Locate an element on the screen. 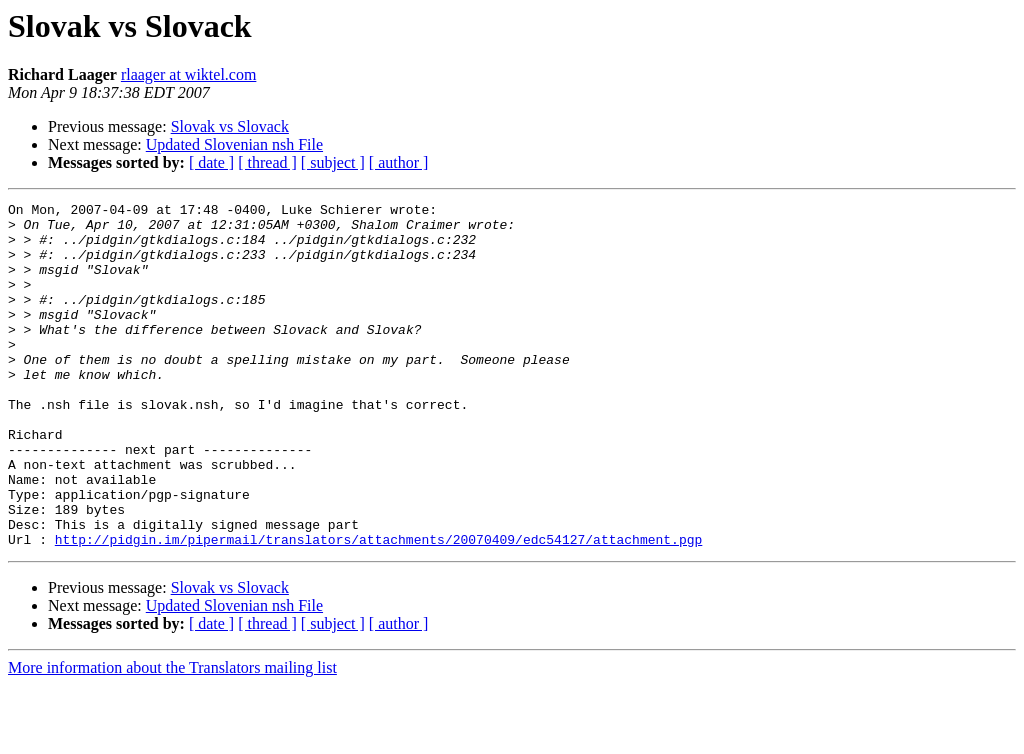 The height and width of the screenshot is (754, 1024). [ thread ] is located at coordinates (267, 162).